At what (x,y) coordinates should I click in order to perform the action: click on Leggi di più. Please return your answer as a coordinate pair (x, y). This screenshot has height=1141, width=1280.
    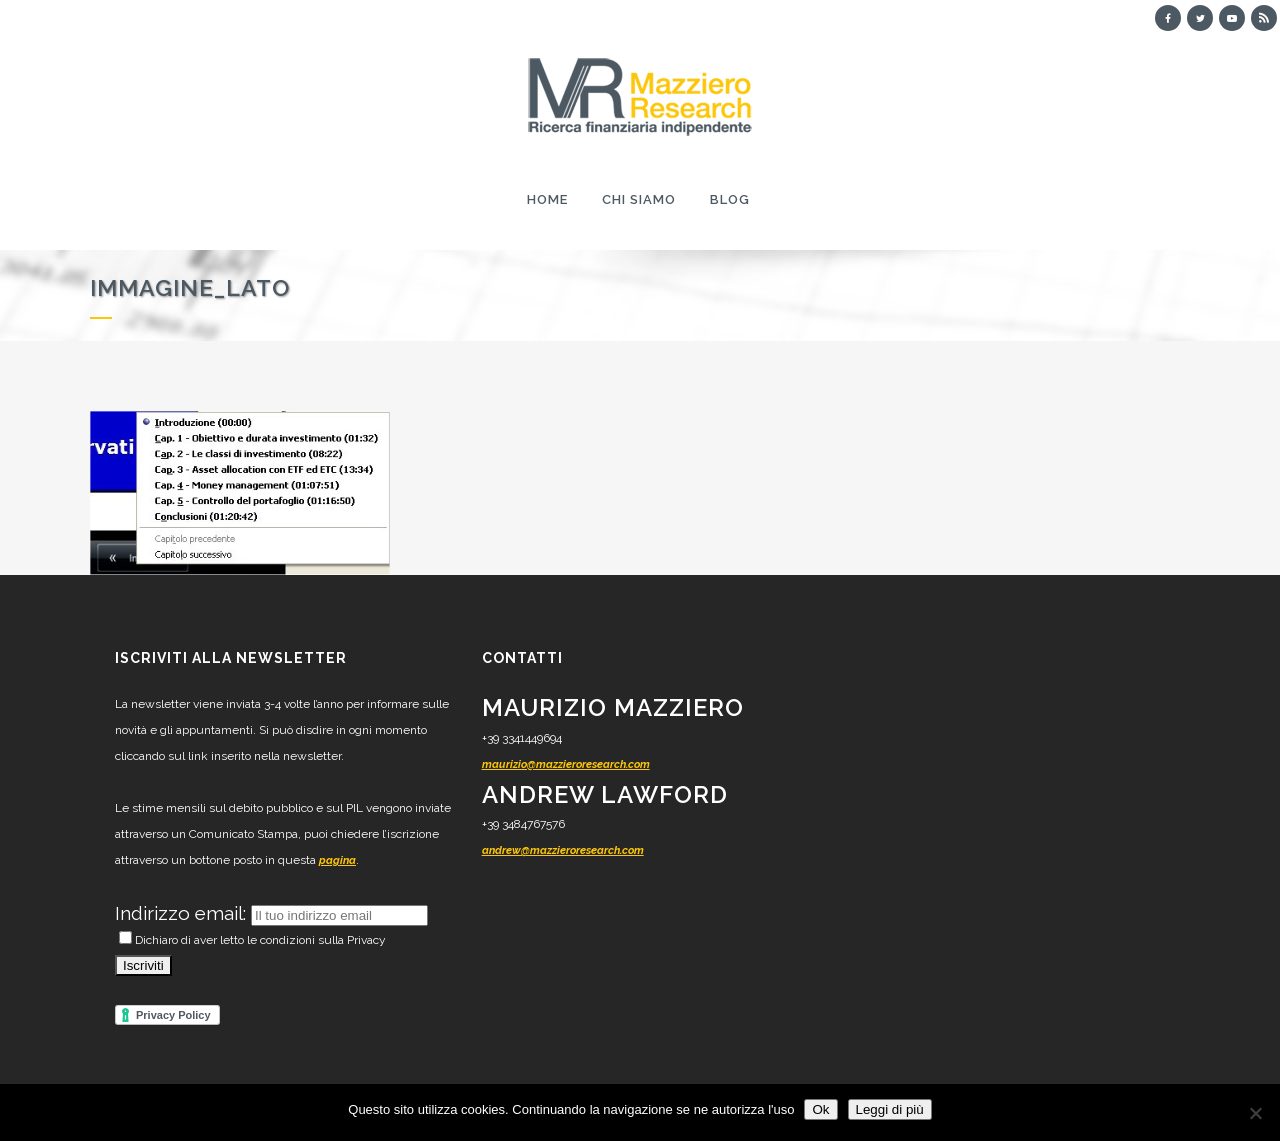
    Looking at the image, I should click on (890, 1109).